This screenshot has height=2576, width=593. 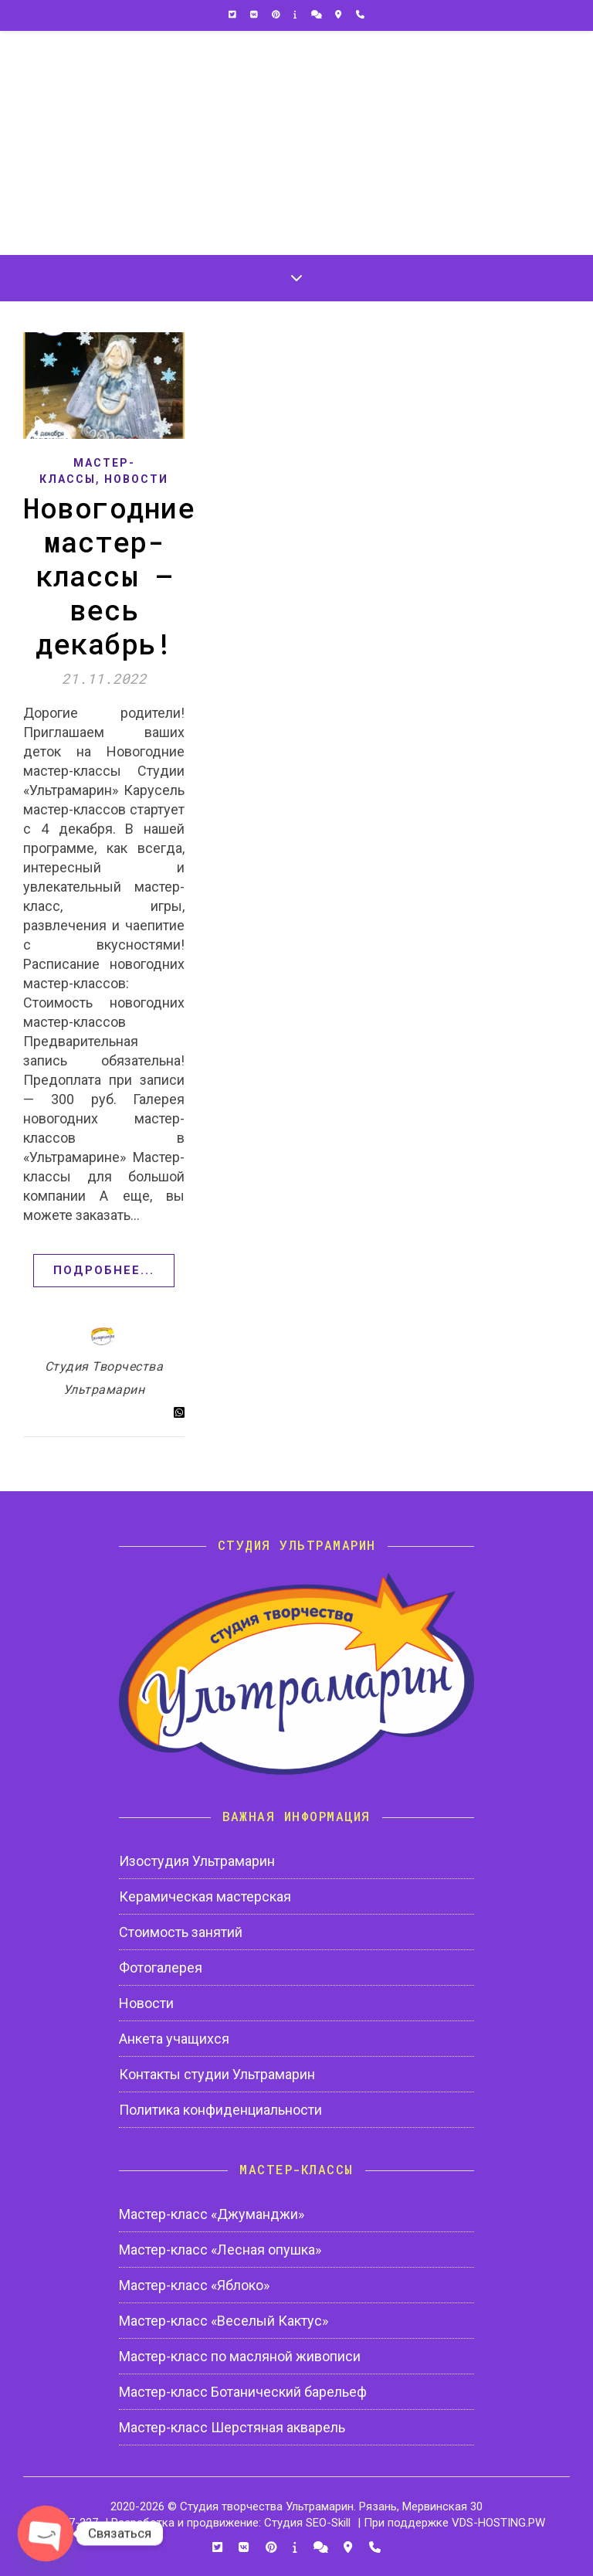 What do you see at coordinates (360, 15) in the screenshot?
I see `[phone]` at bounding box center [360, 15].